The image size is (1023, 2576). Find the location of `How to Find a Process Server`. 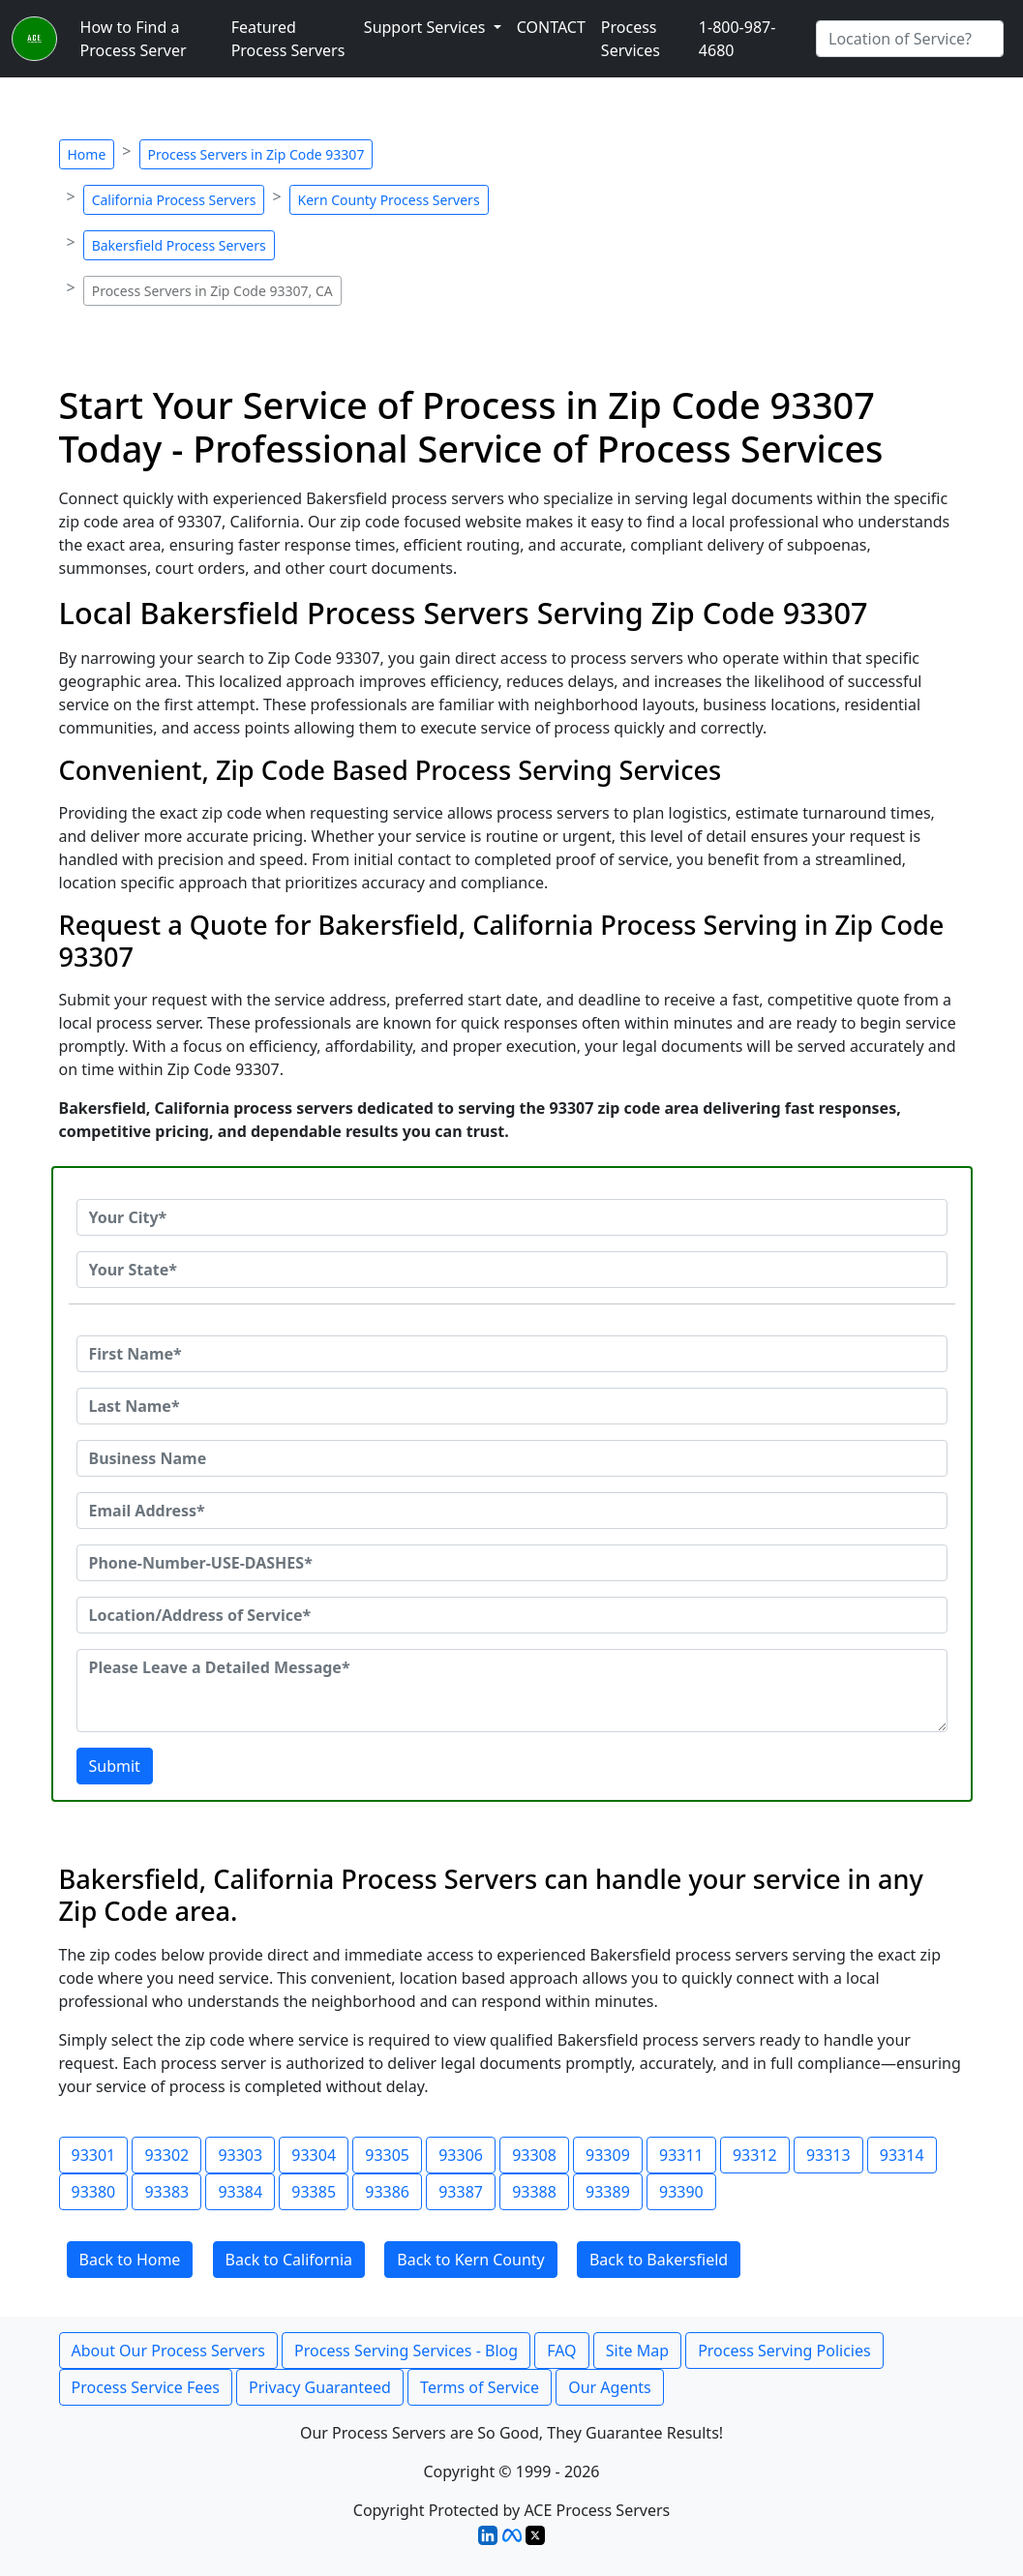

How to Find a Process Server is located at coordinates (133, 38).